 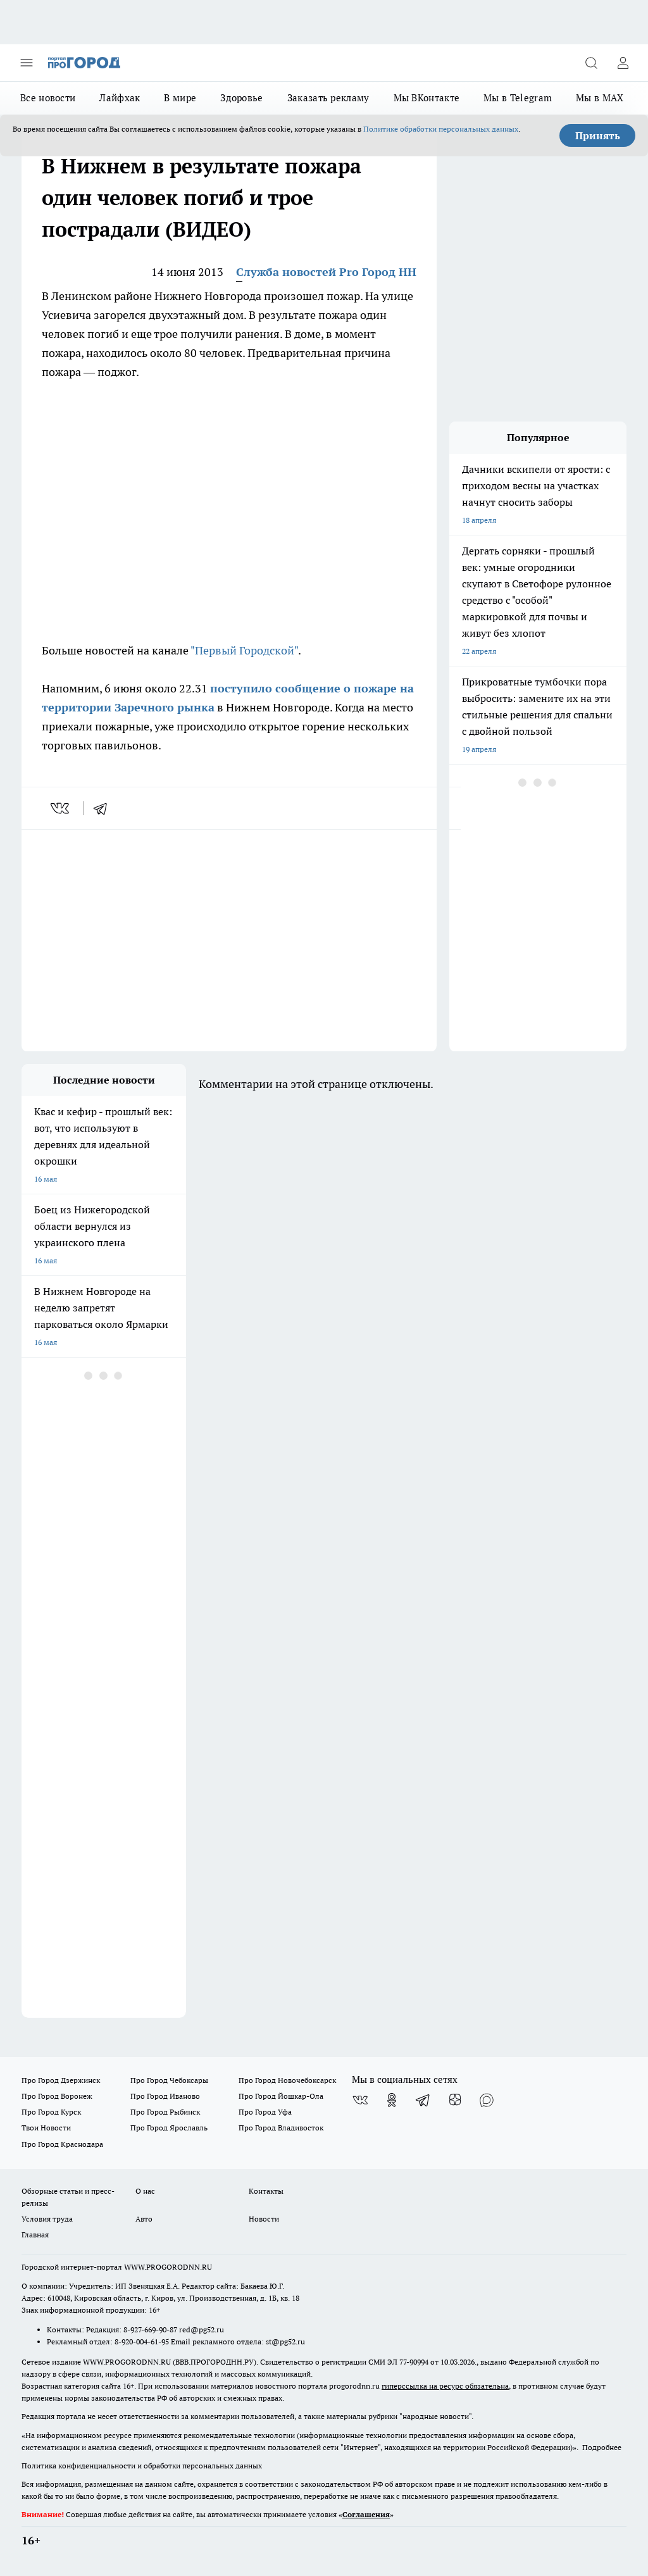 What do you see at coordinates (142, 2465) in the screenshot?
I see `Политика конфиденциальности и обработки персональных данных` at bounding box center [142, 2465].